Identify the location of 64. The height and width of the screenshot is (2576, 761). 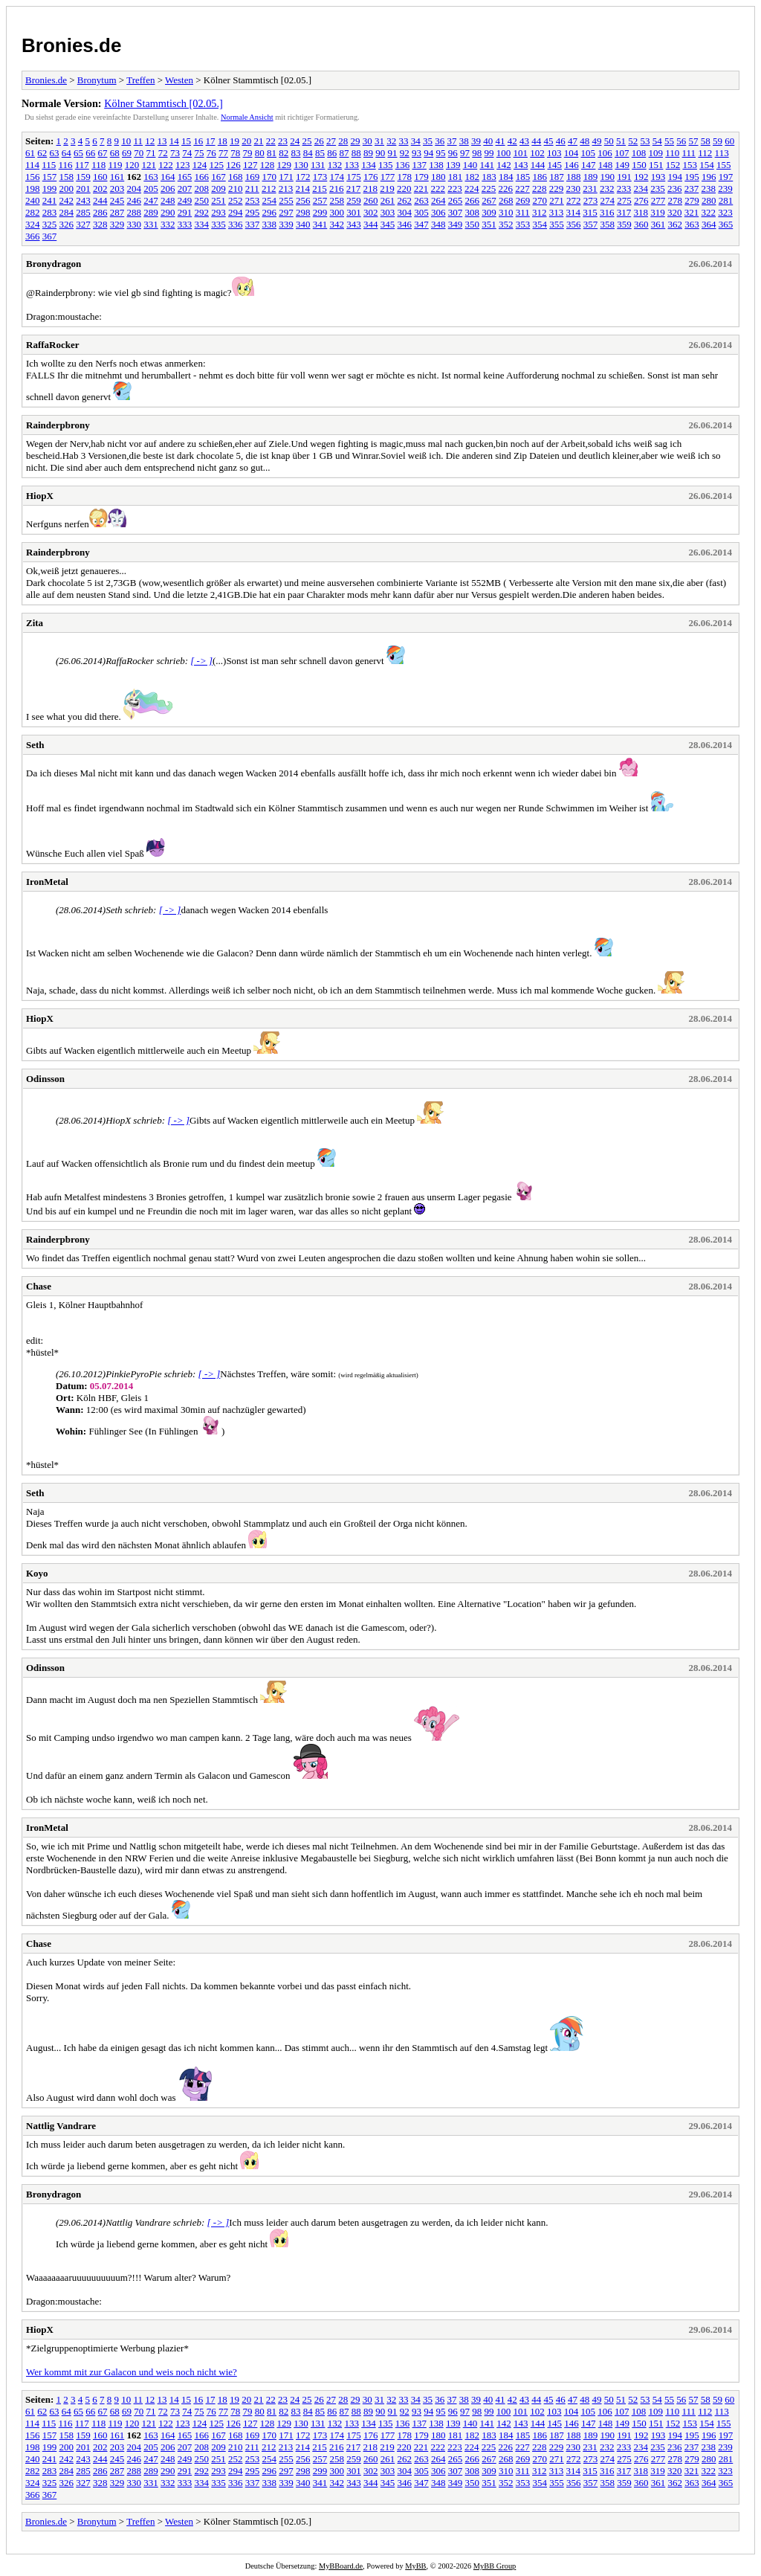
(66, 152).